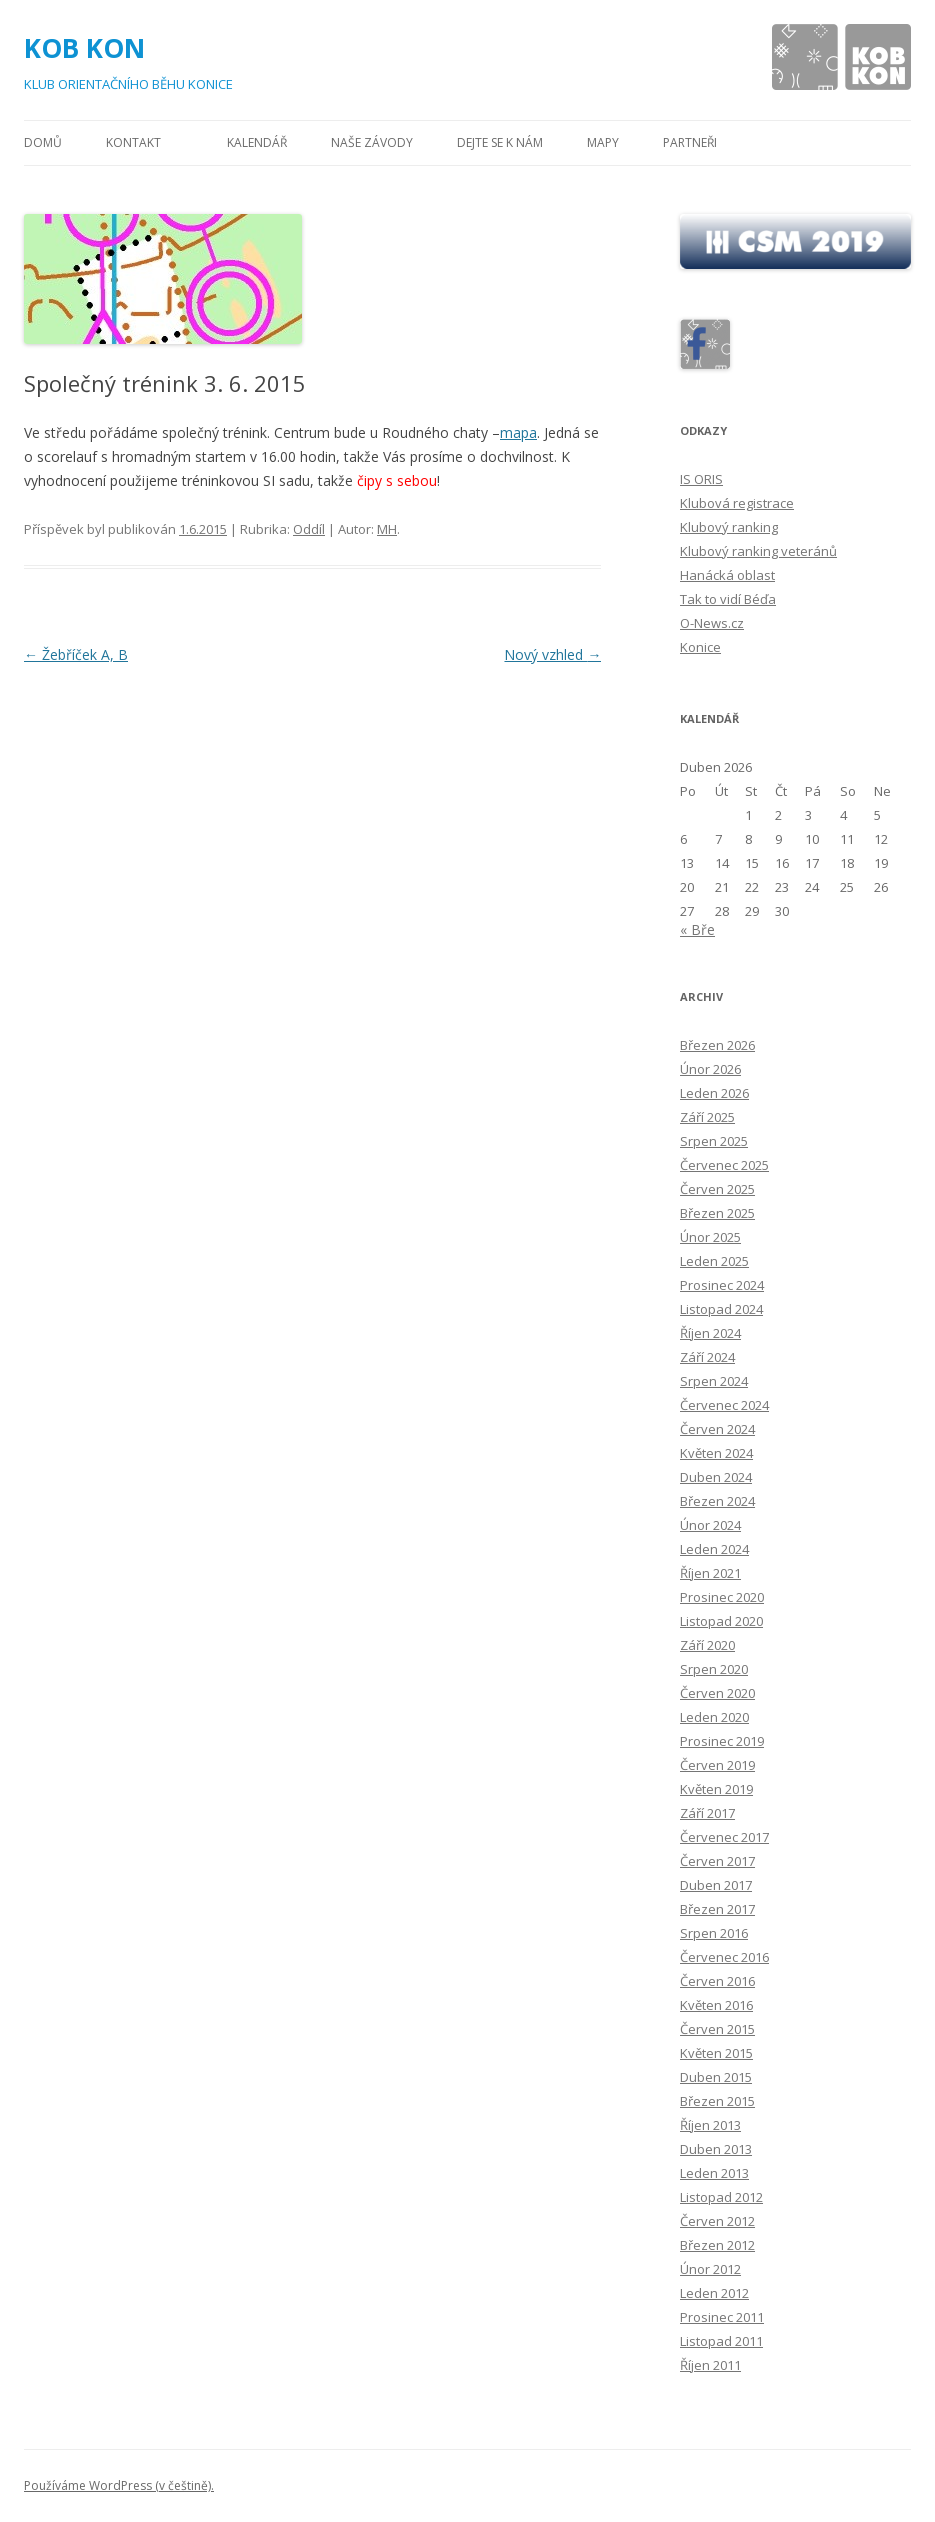 The image size is (935, 2522). Describe the element at coordinates (722, 1741) in the screenshot. I see `Prosinec 2019` at that location.